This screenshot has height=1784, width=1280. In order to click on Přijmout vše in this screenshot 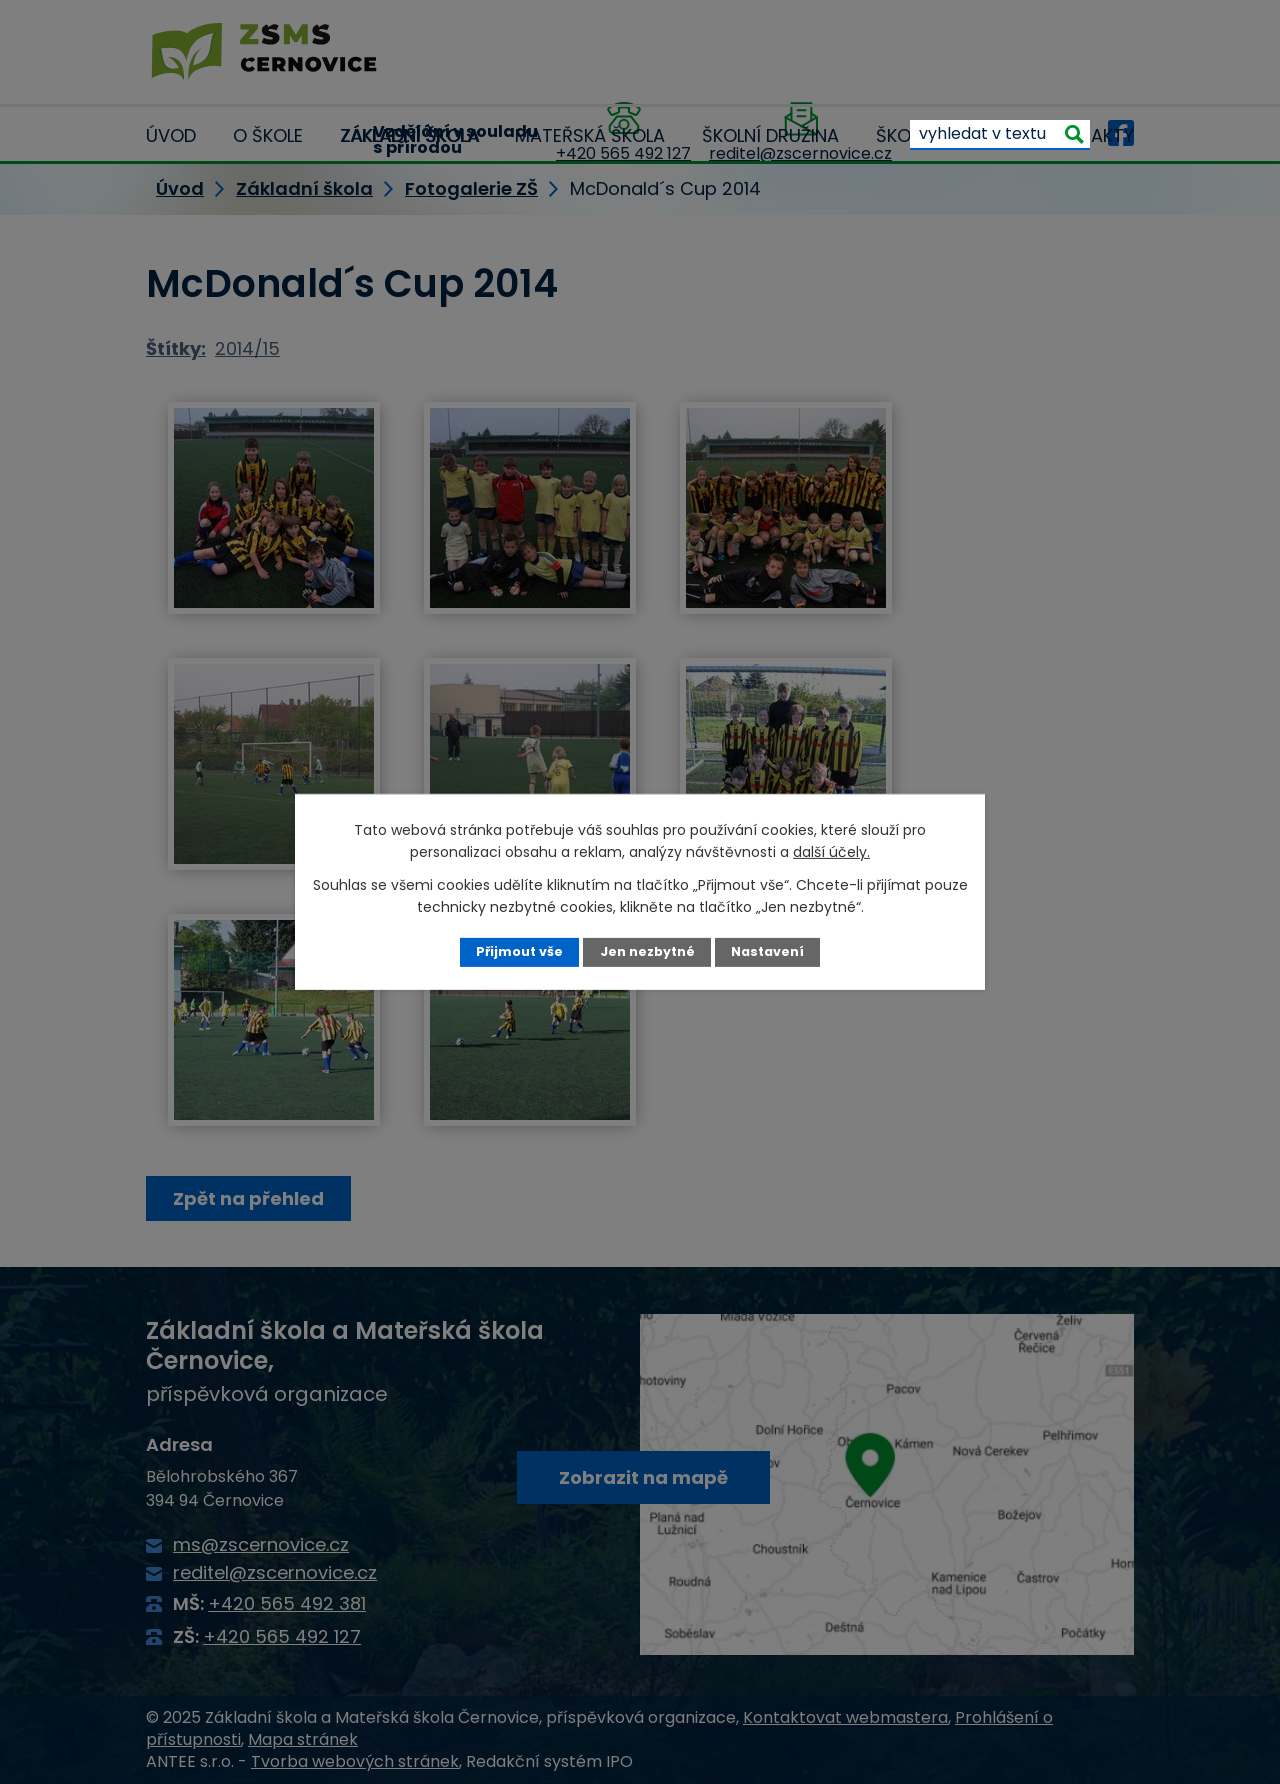, I will do `click(519, 951)`.